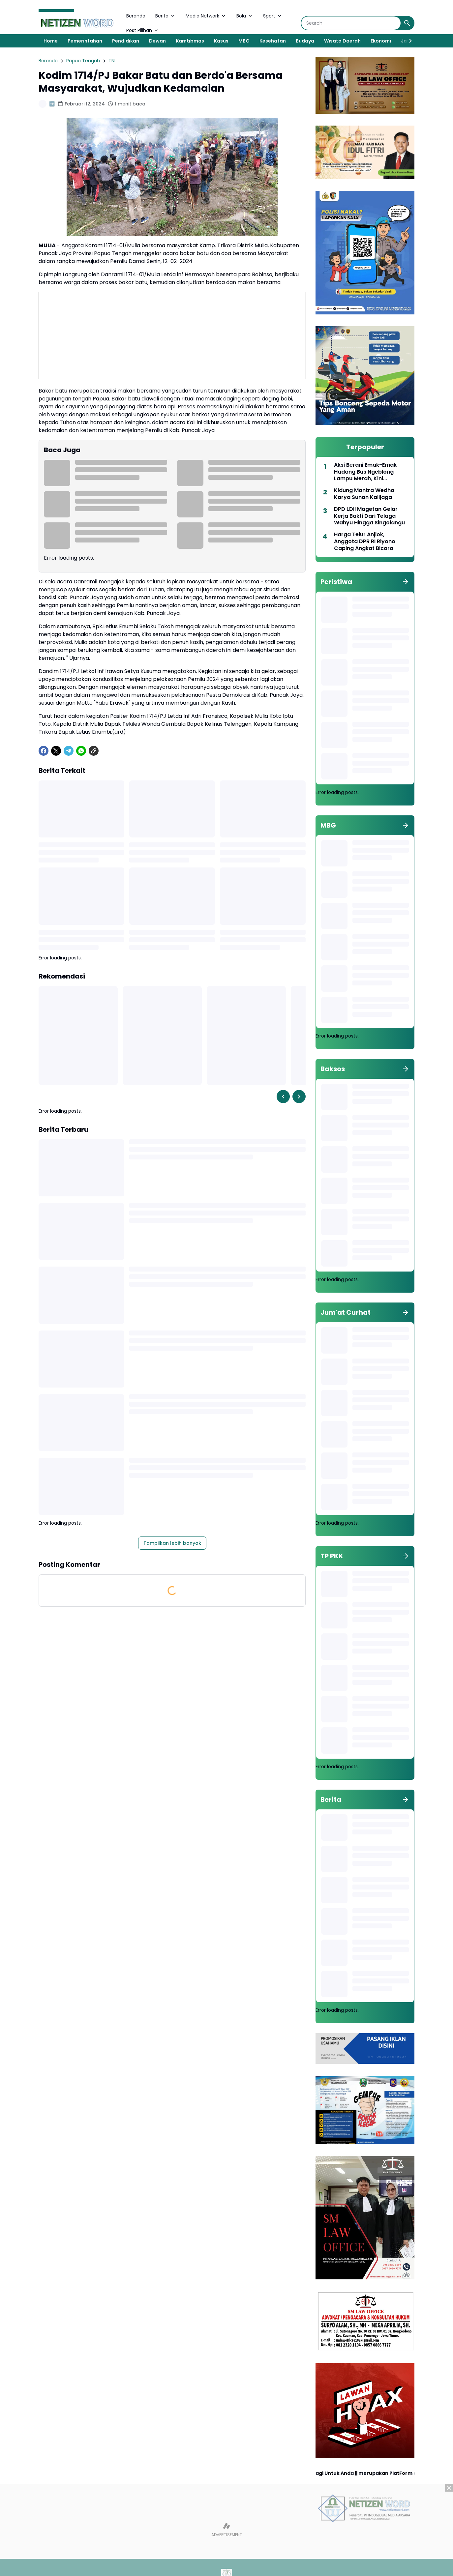 The image size is (453, 2576). I want to click on [Telegram], so click(69, 751).